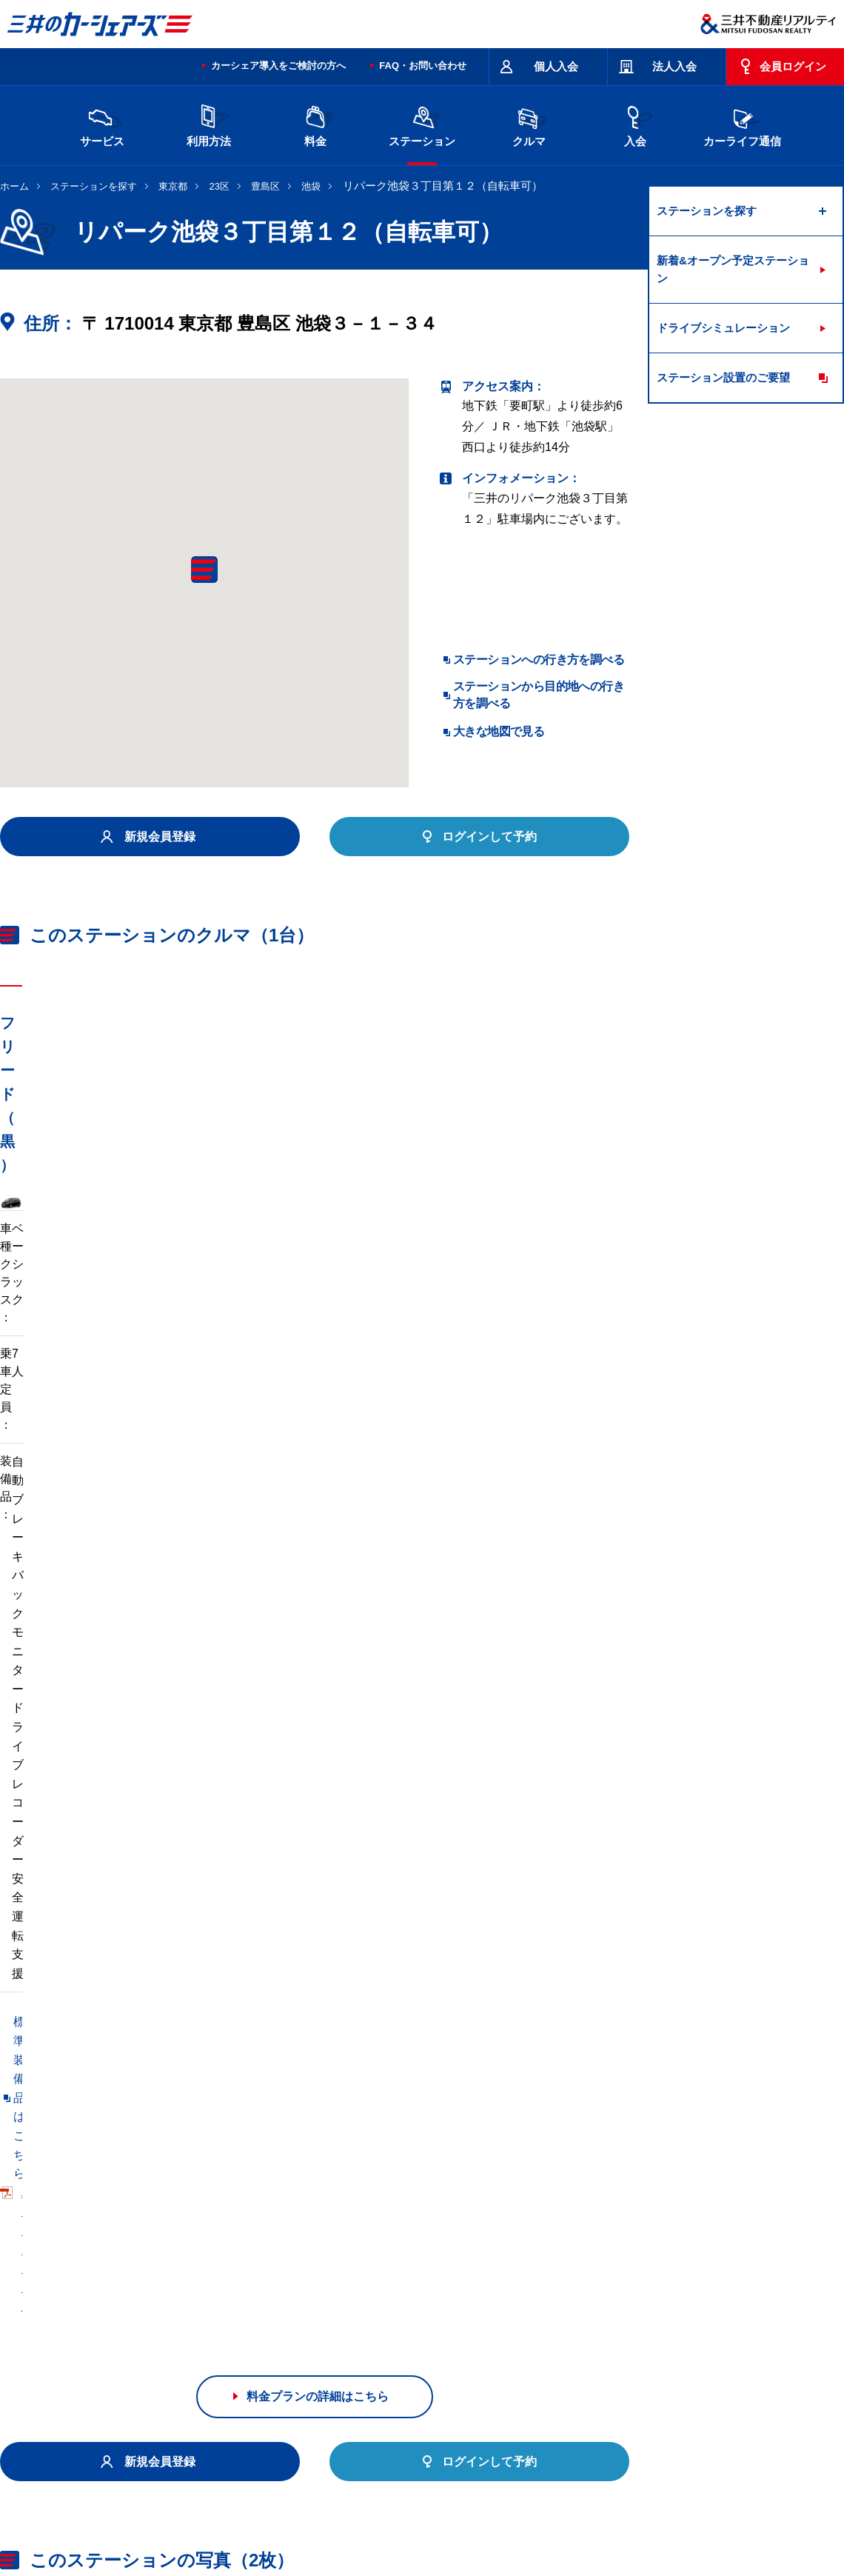 This screenshot has height=2576, width=844. What do you see at coordinates (100, 2171) in the screenshot?
I see `リパーク池袋３丁目第９（自転車可）` at bounding box center [100, 2171].